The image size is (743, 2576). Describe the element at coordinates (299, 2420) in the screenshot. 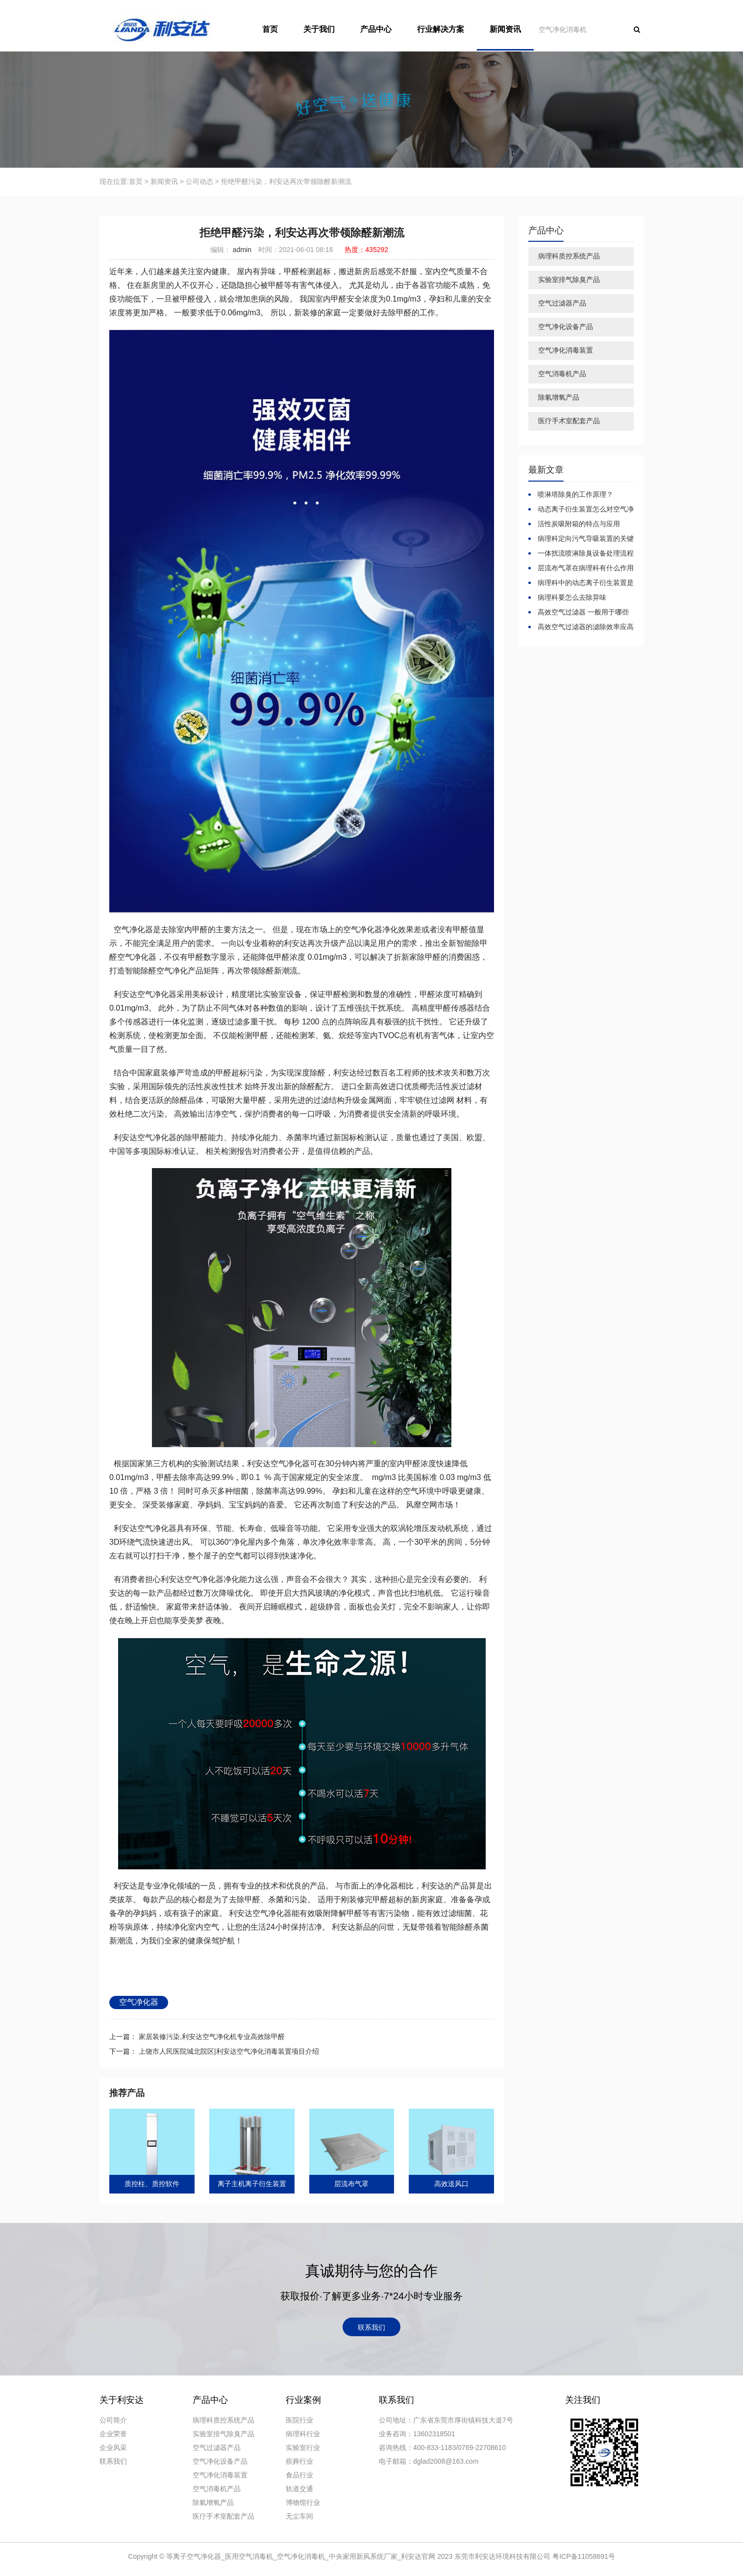

I see `医院行业` at that location.